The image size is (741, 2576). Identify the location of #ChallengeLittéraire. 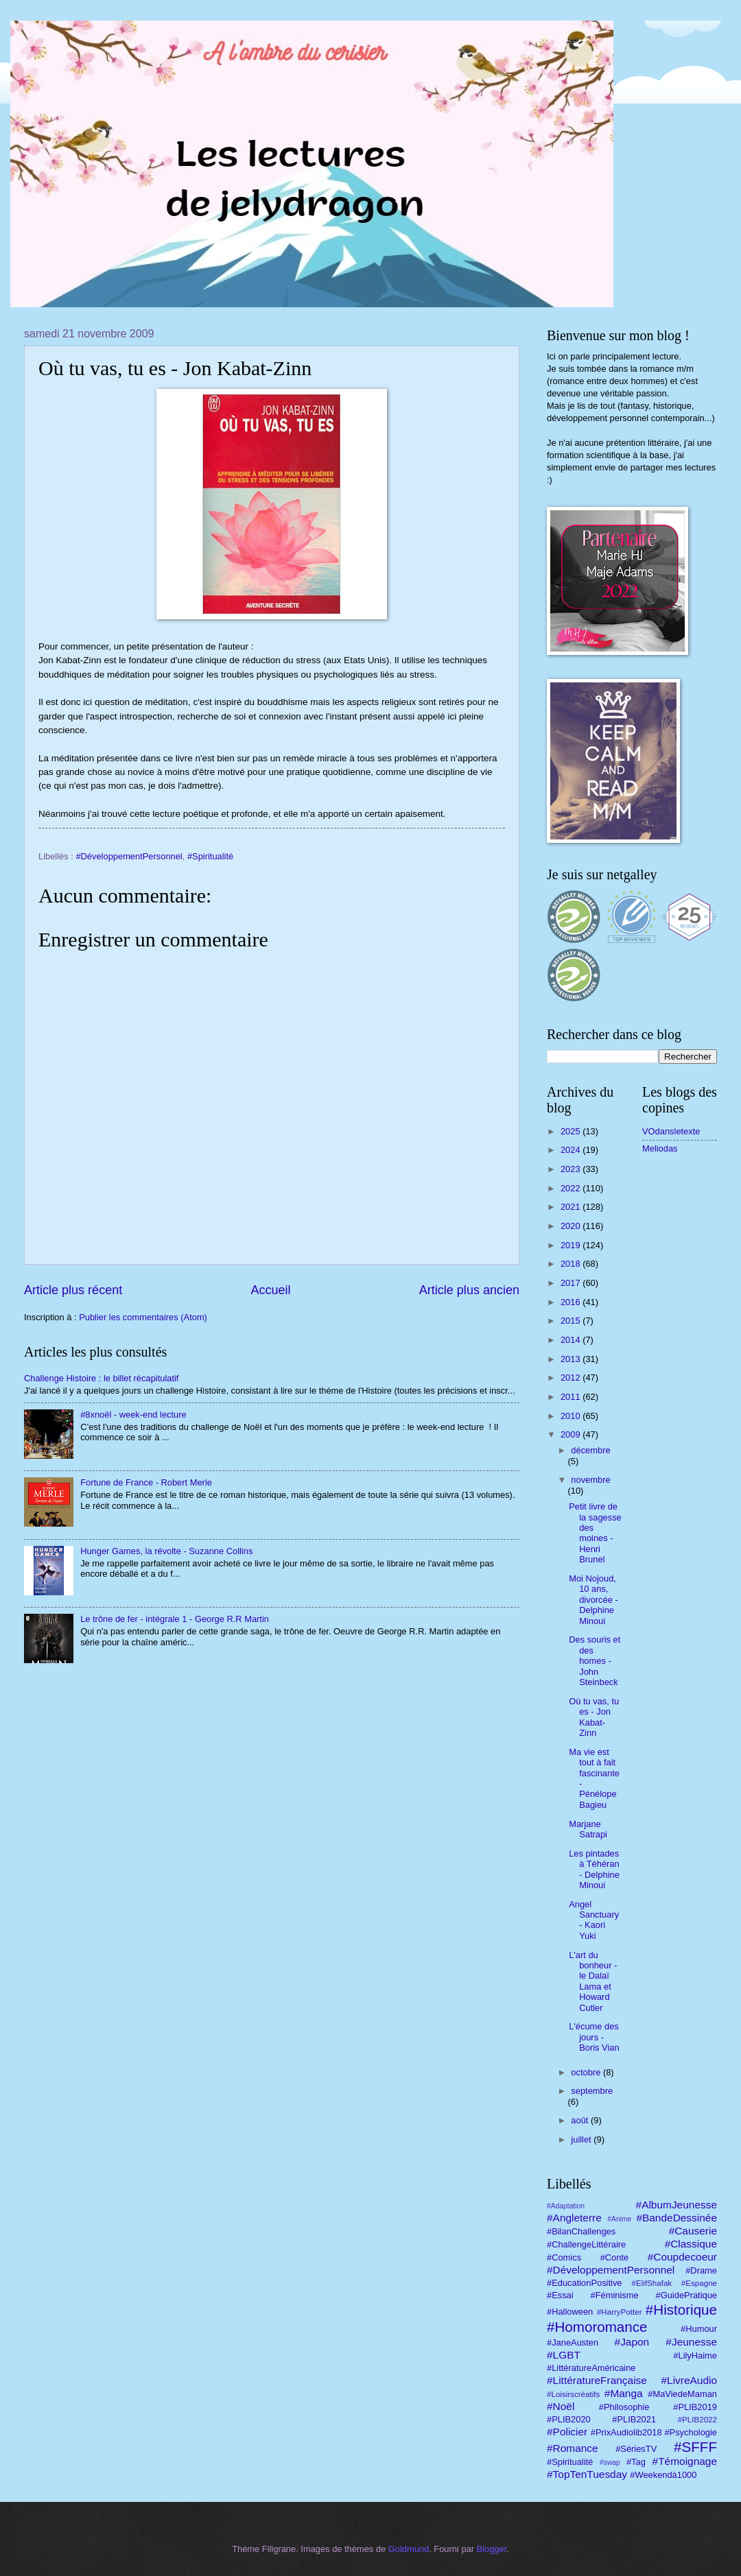
(586, 2244).